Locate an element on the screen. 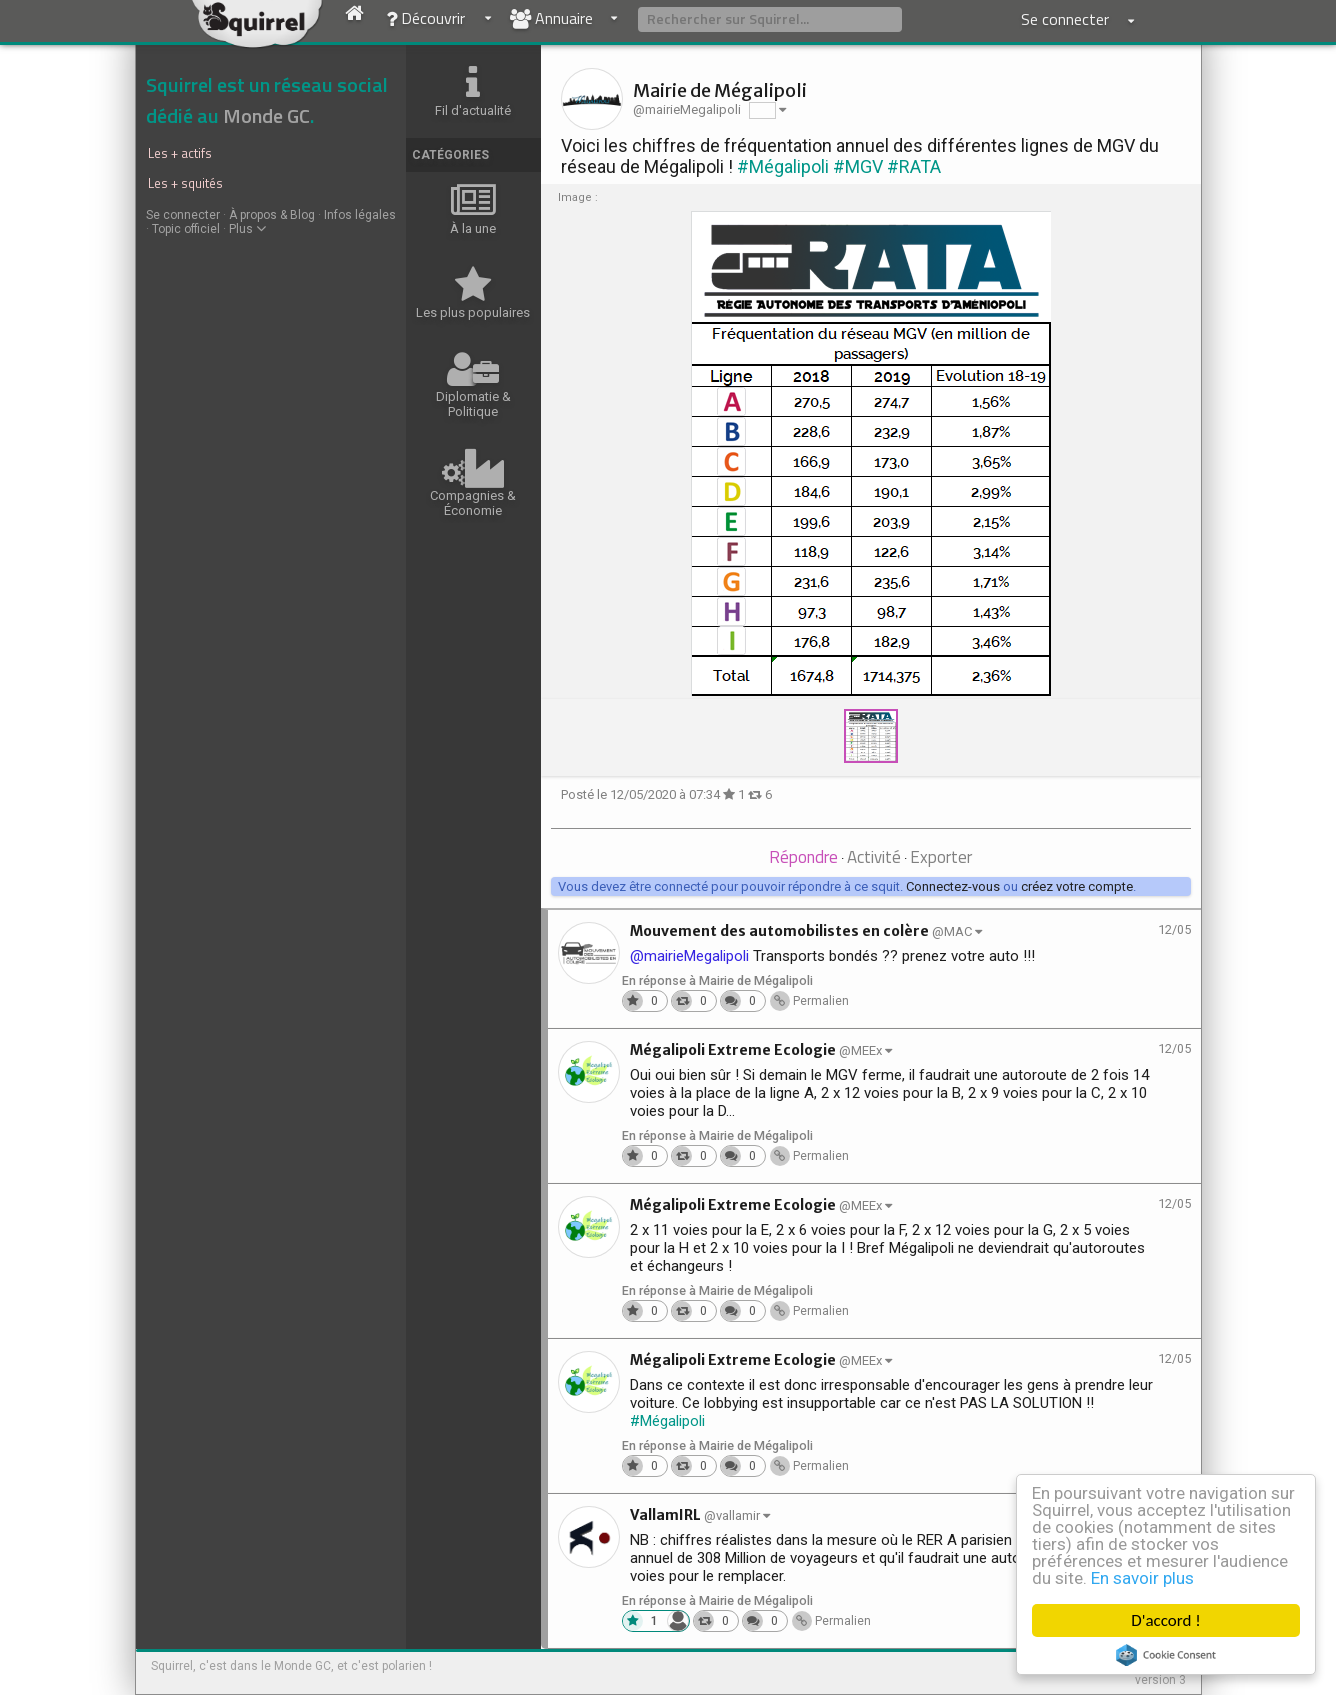 Image resolution: width=1336 pixels, height=1695 pixels. Connectez-vous is located at coordinates (953, 886).